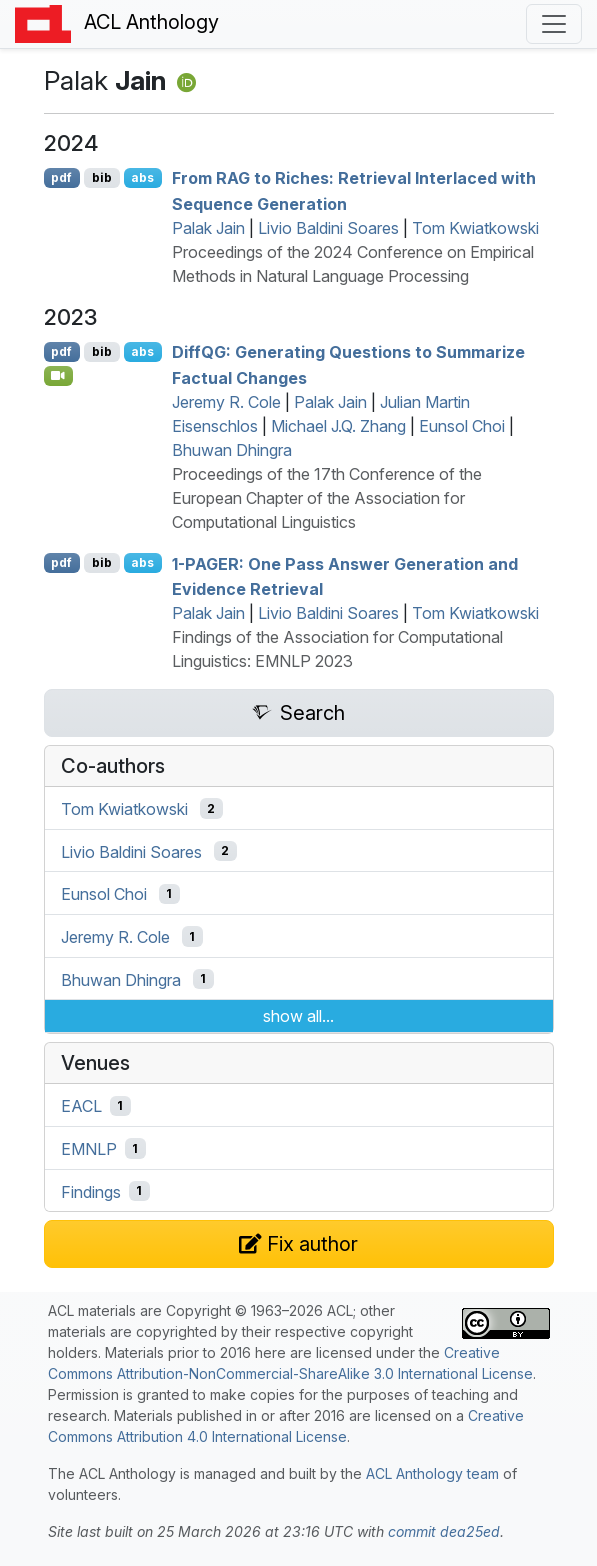 The height and width of the screenshot is (1566, 597). What do you see at coordinates (327, 498) in the screenshot?
I see `Proceedings of the 17th Conference of the European Chapter of the Association for Computational Linguistics` at bounding box center [327, 498].